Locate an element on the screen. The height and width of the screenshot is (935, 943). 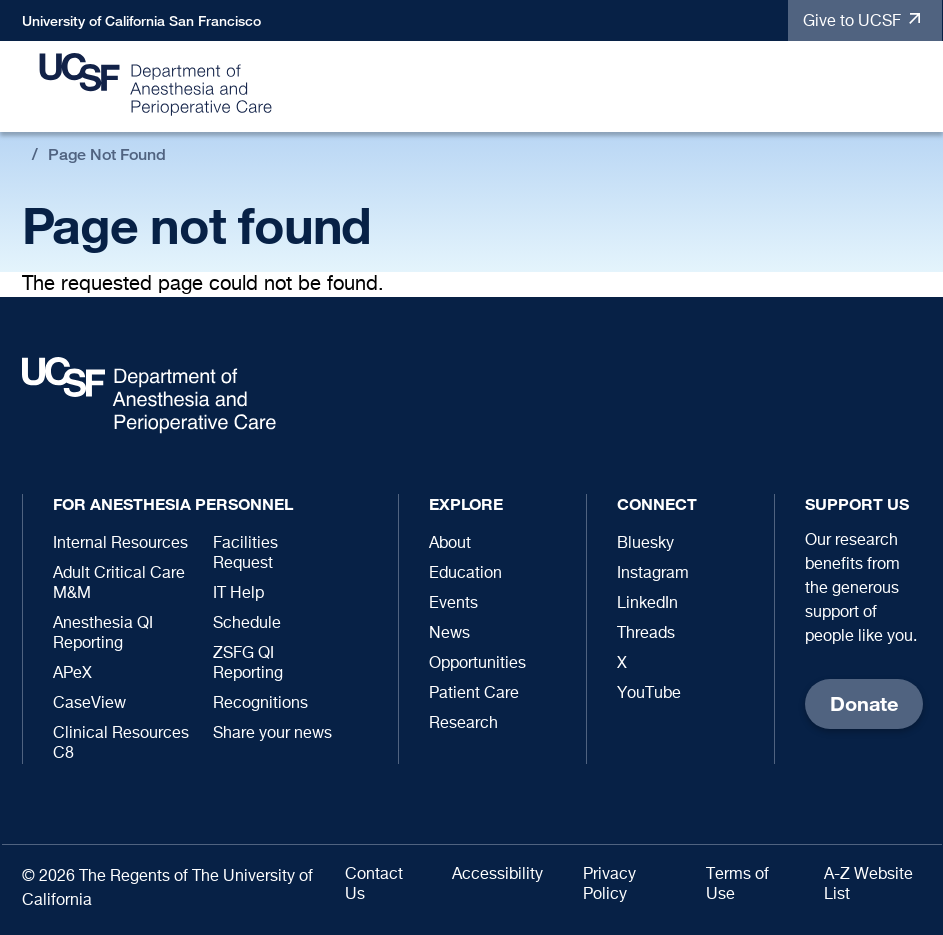
News is located at coordinates (449, 634).